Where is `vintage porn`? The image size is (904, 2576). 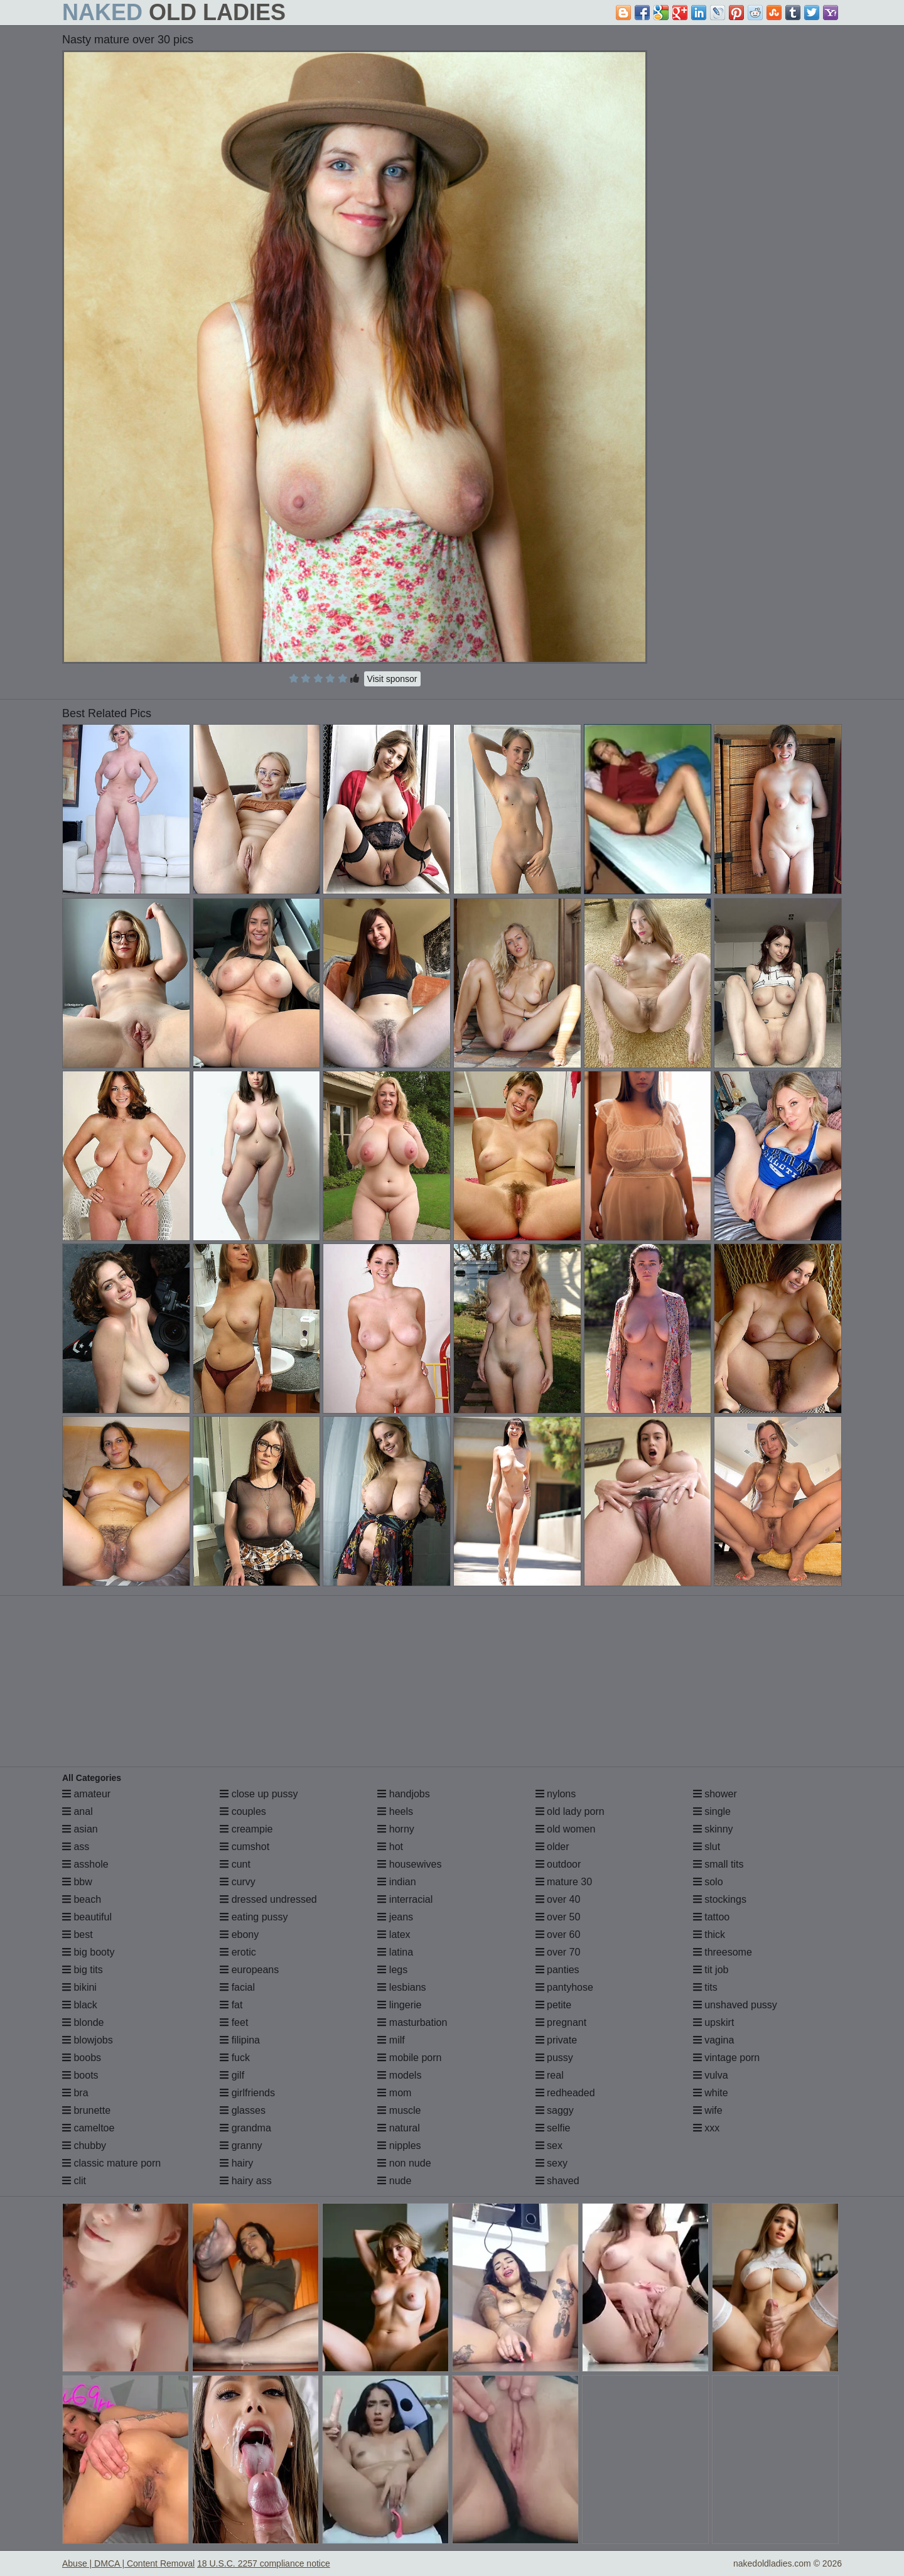
vintage porn is located at coordinates (726, 2057).